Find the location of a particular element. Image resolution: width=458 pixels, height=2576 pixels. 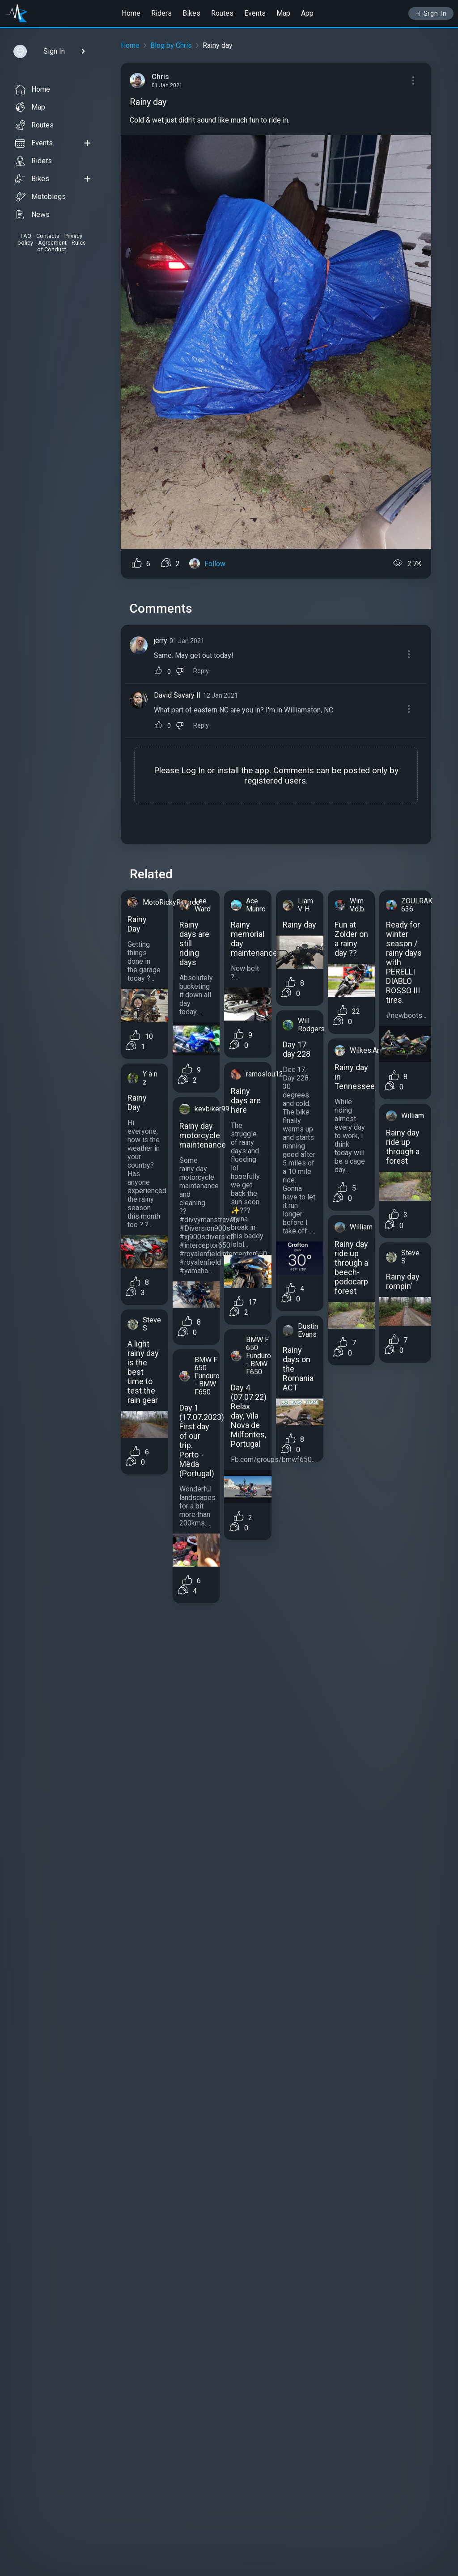

Bikes is located at coordinates (191, 13).